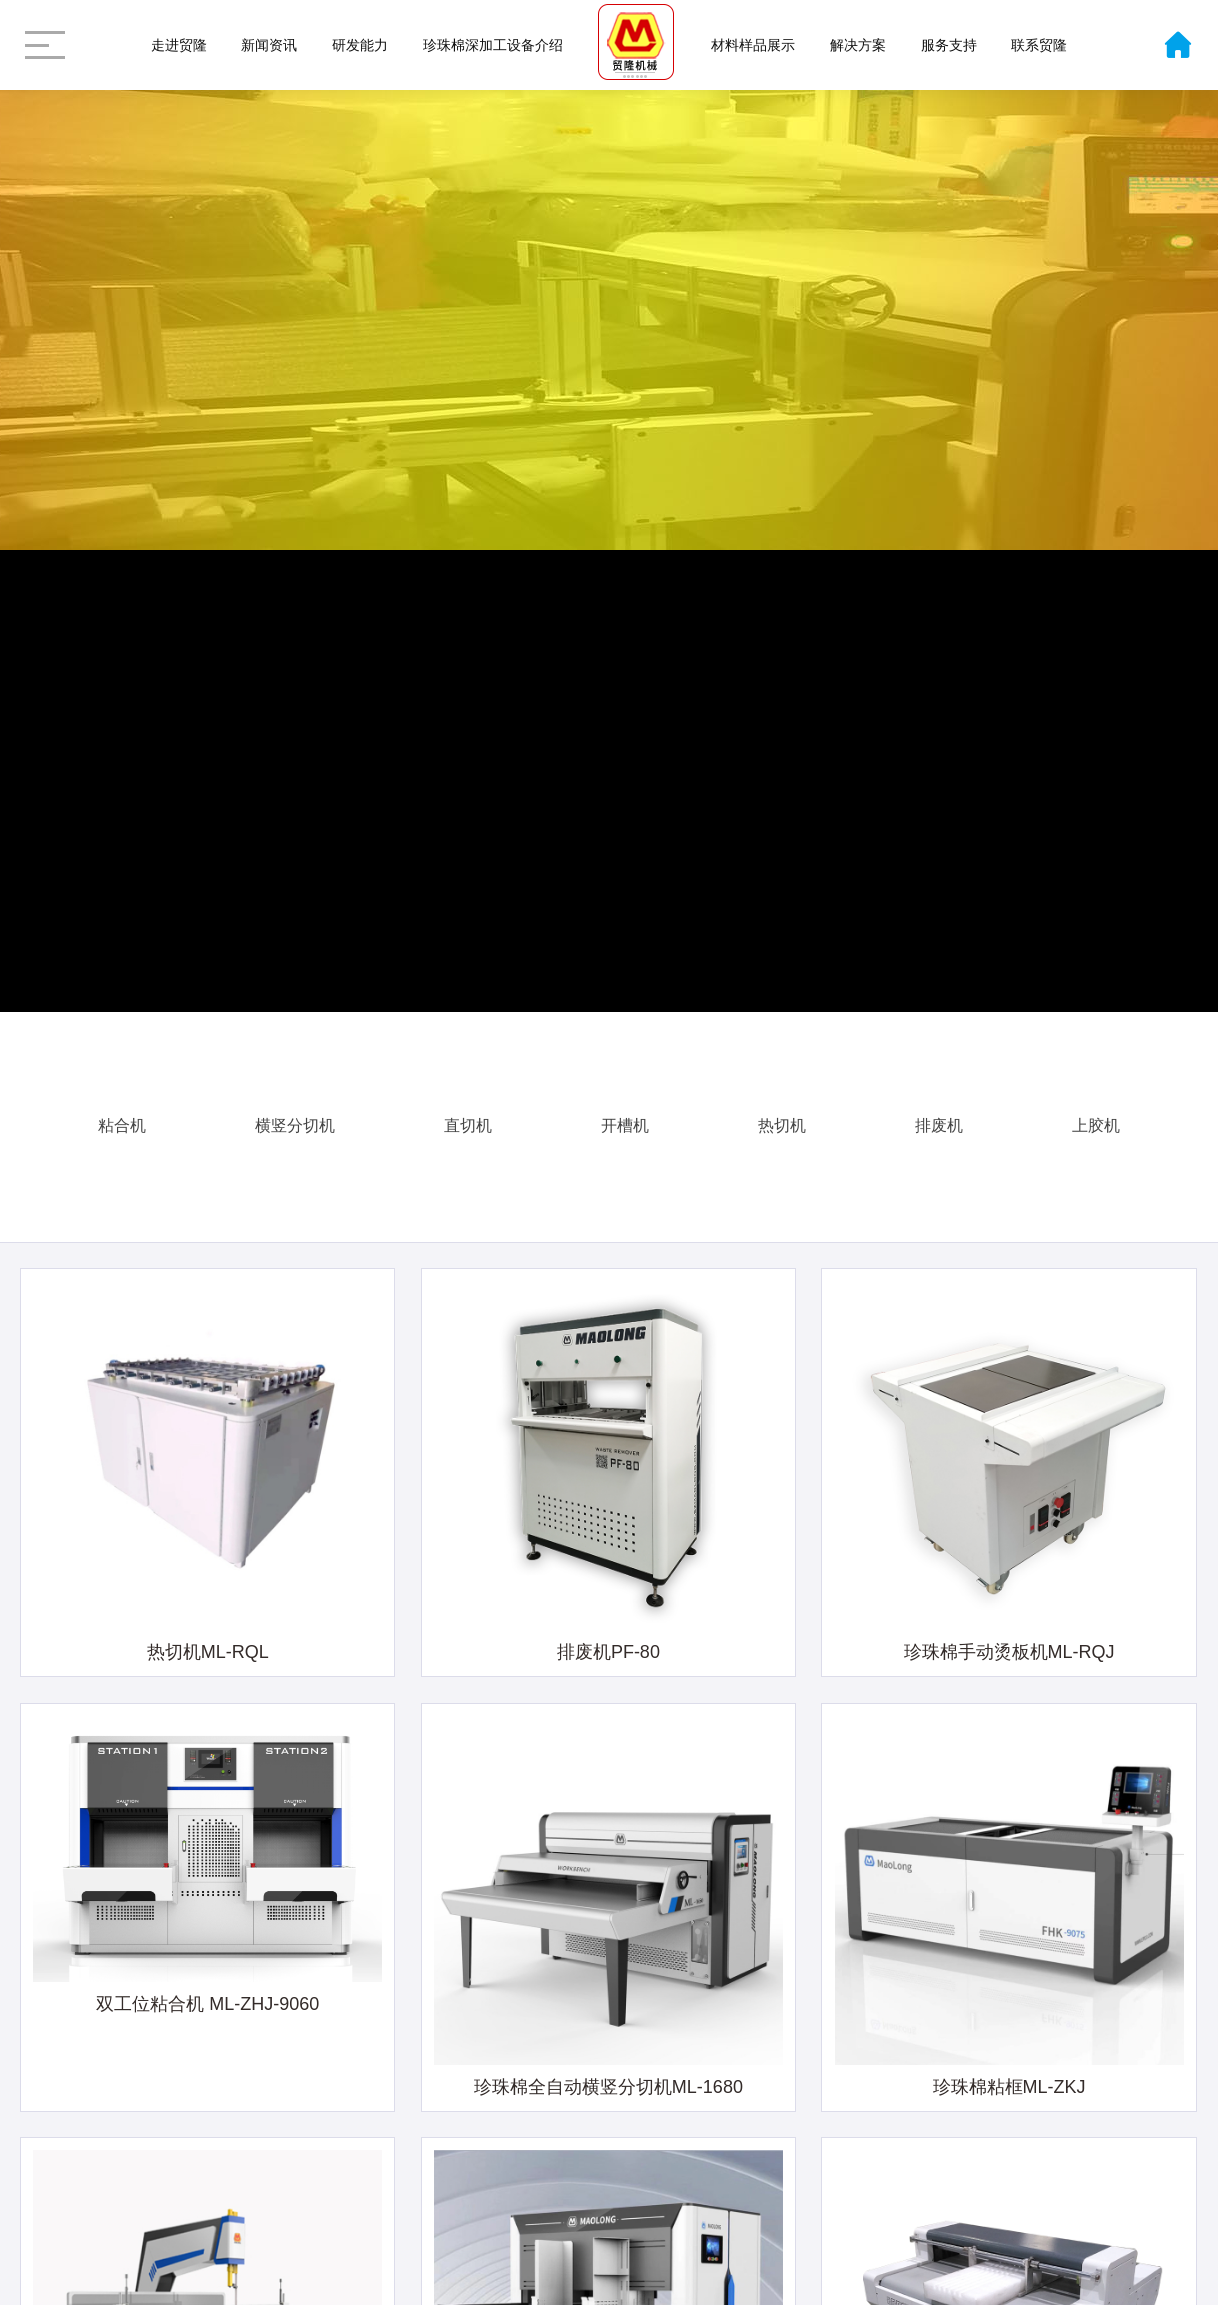 This screenshot has width=1218, height=2305. What do you see at coordinates (179, 45) in the screenshot?
I see `走进贸隆` at bounding box center [179, 45].